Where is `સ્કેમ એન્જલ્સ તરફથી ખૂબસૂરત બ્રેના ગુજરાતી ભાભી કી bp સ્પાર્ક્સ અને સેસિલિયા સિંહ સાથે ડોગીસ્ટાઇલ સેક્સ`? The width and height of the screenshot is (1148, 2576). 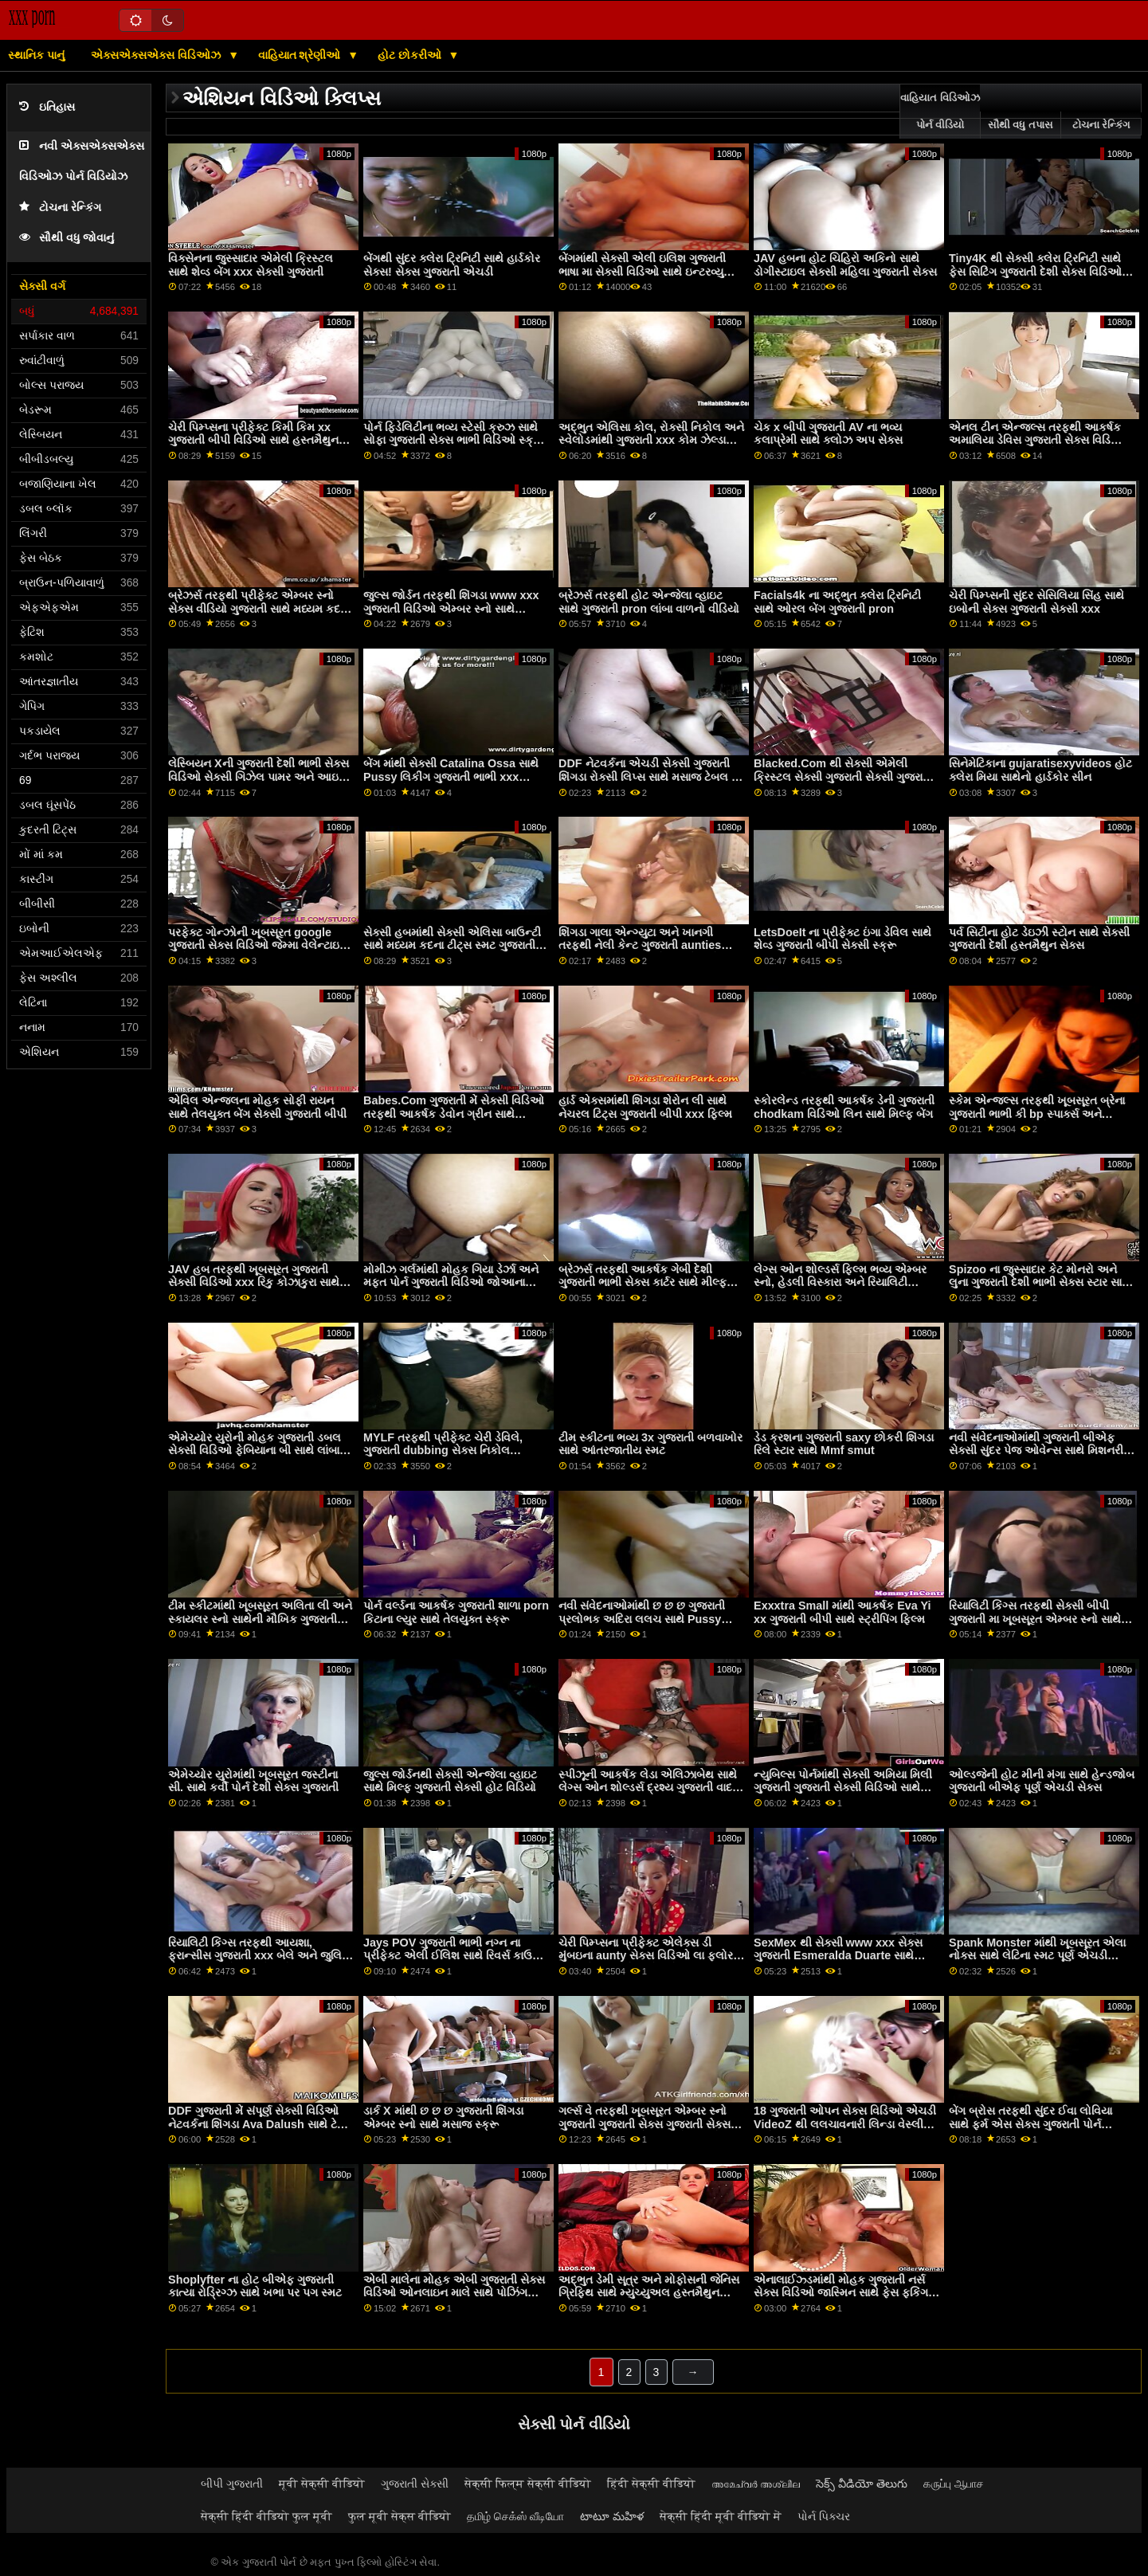
સ્કેમ એન્જલ્સ તરફથી ખૂબસૂરત બ્રેના ગુજરાતી ભાભી કી bp સ્પાર્ક્સ અને સેસિલિયા સિંહ સાથે ડોગીસ્ટાઇલ સેક્સ is located at coordinates (1037, 1113).